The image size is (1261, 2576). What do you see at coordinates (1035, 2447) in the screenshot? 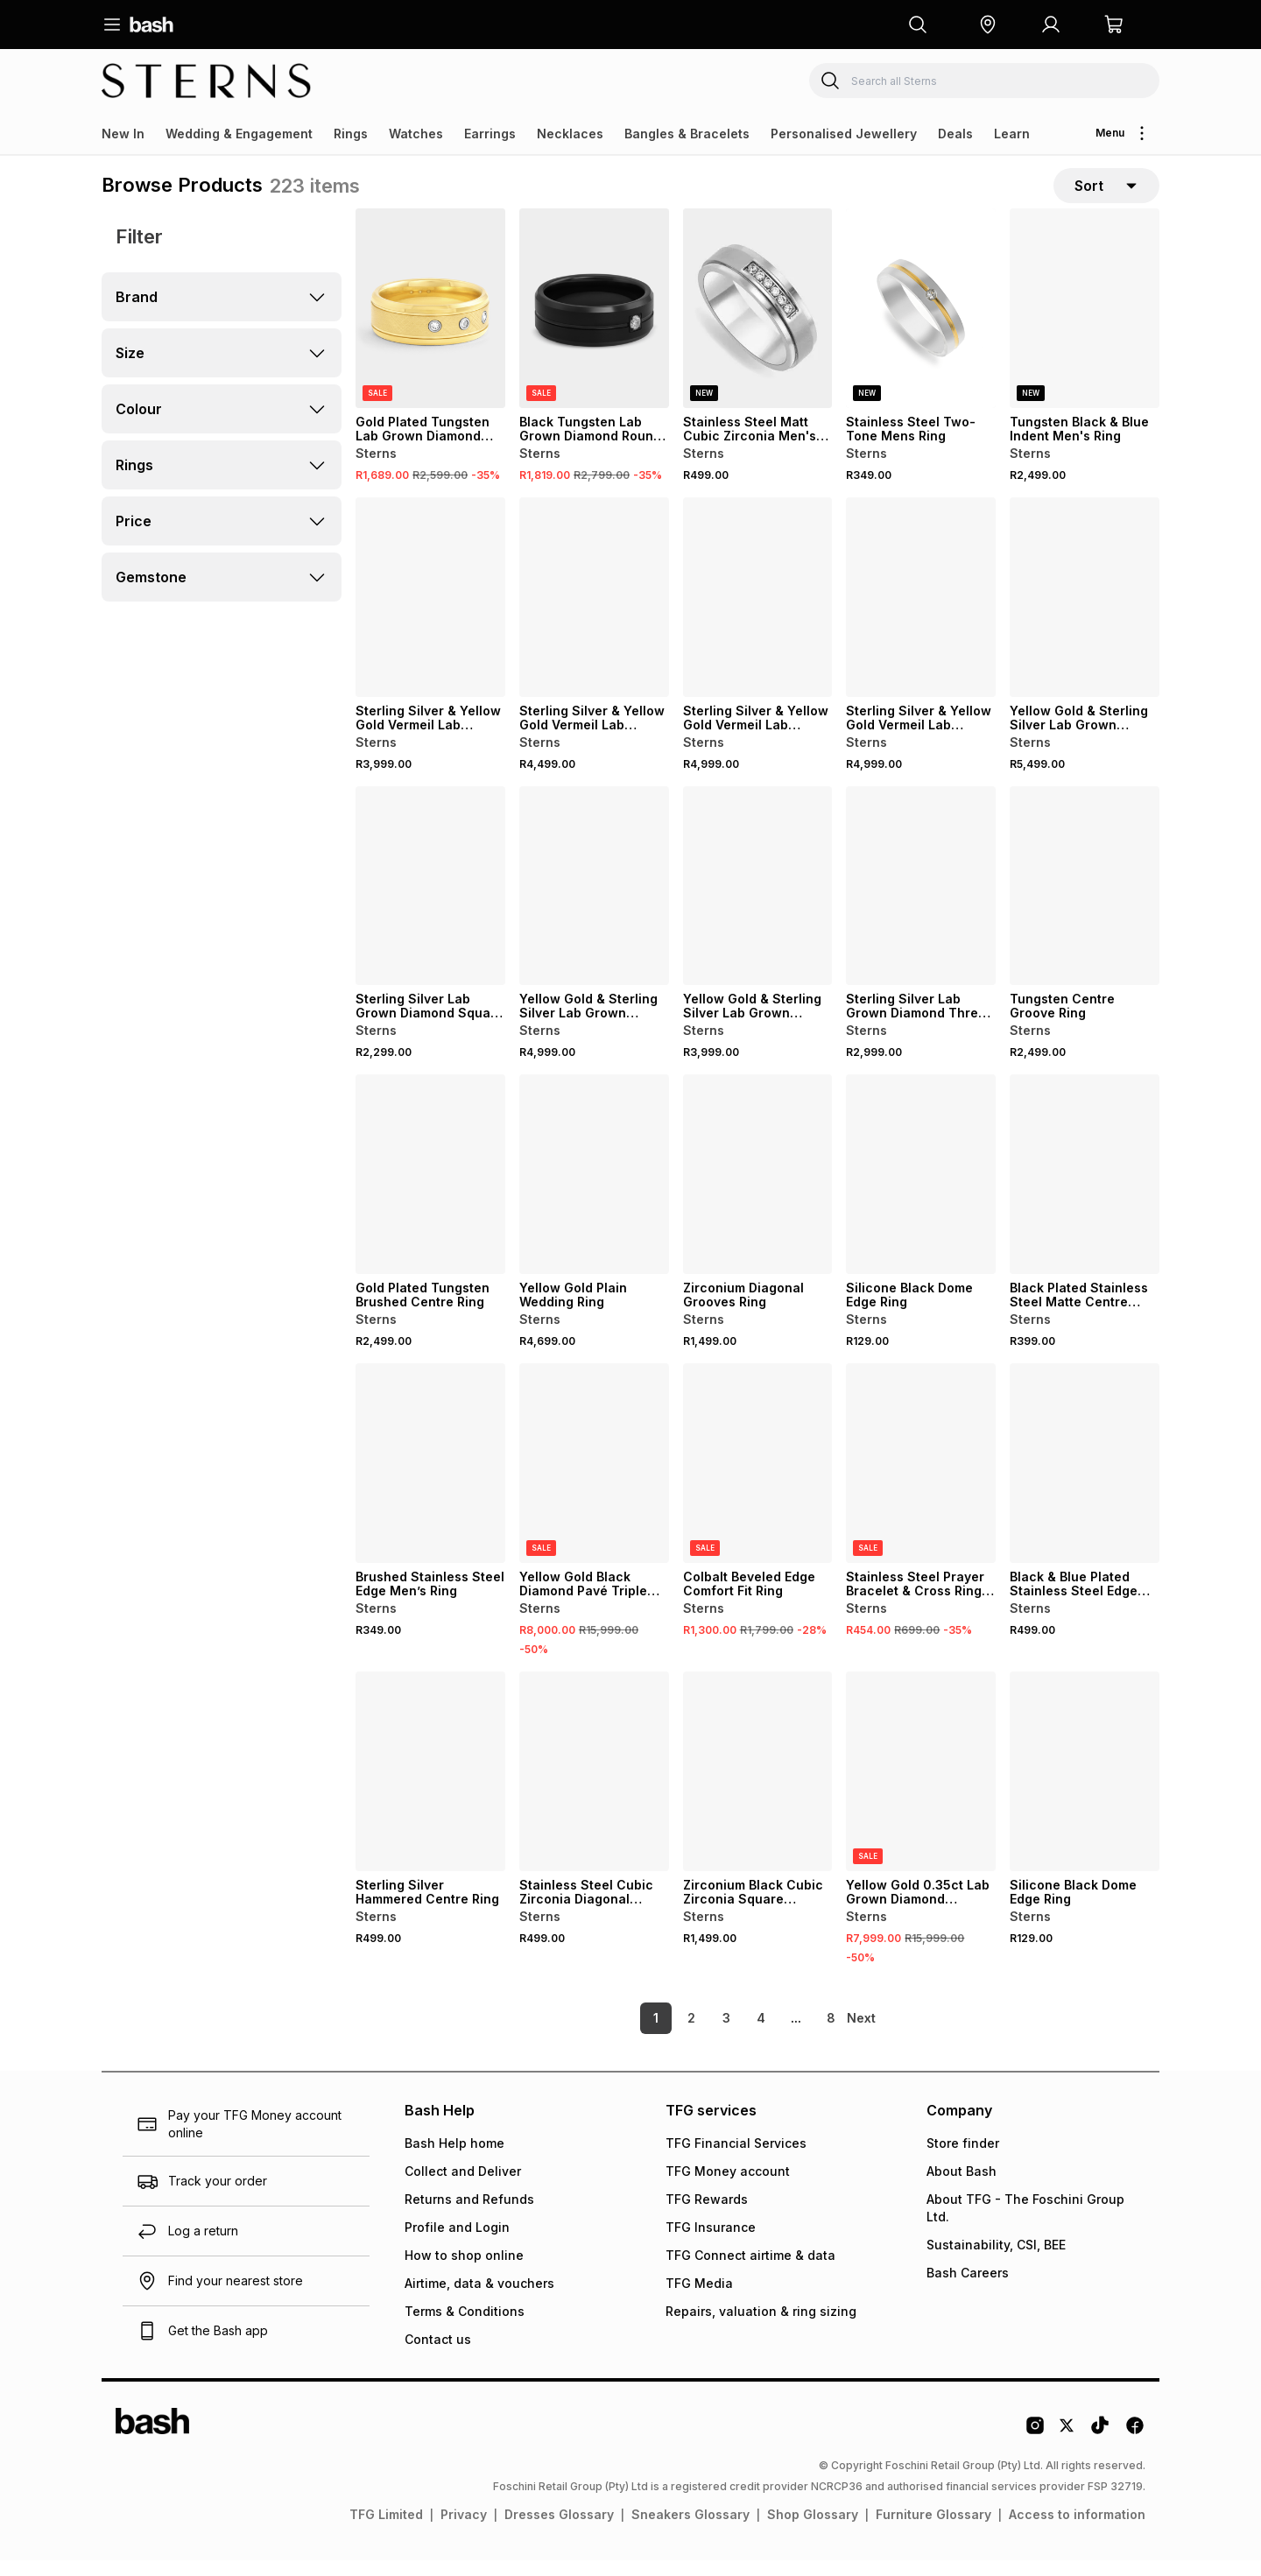
I see `[Instagram Logo]` at bounding box center [1035, 2447].